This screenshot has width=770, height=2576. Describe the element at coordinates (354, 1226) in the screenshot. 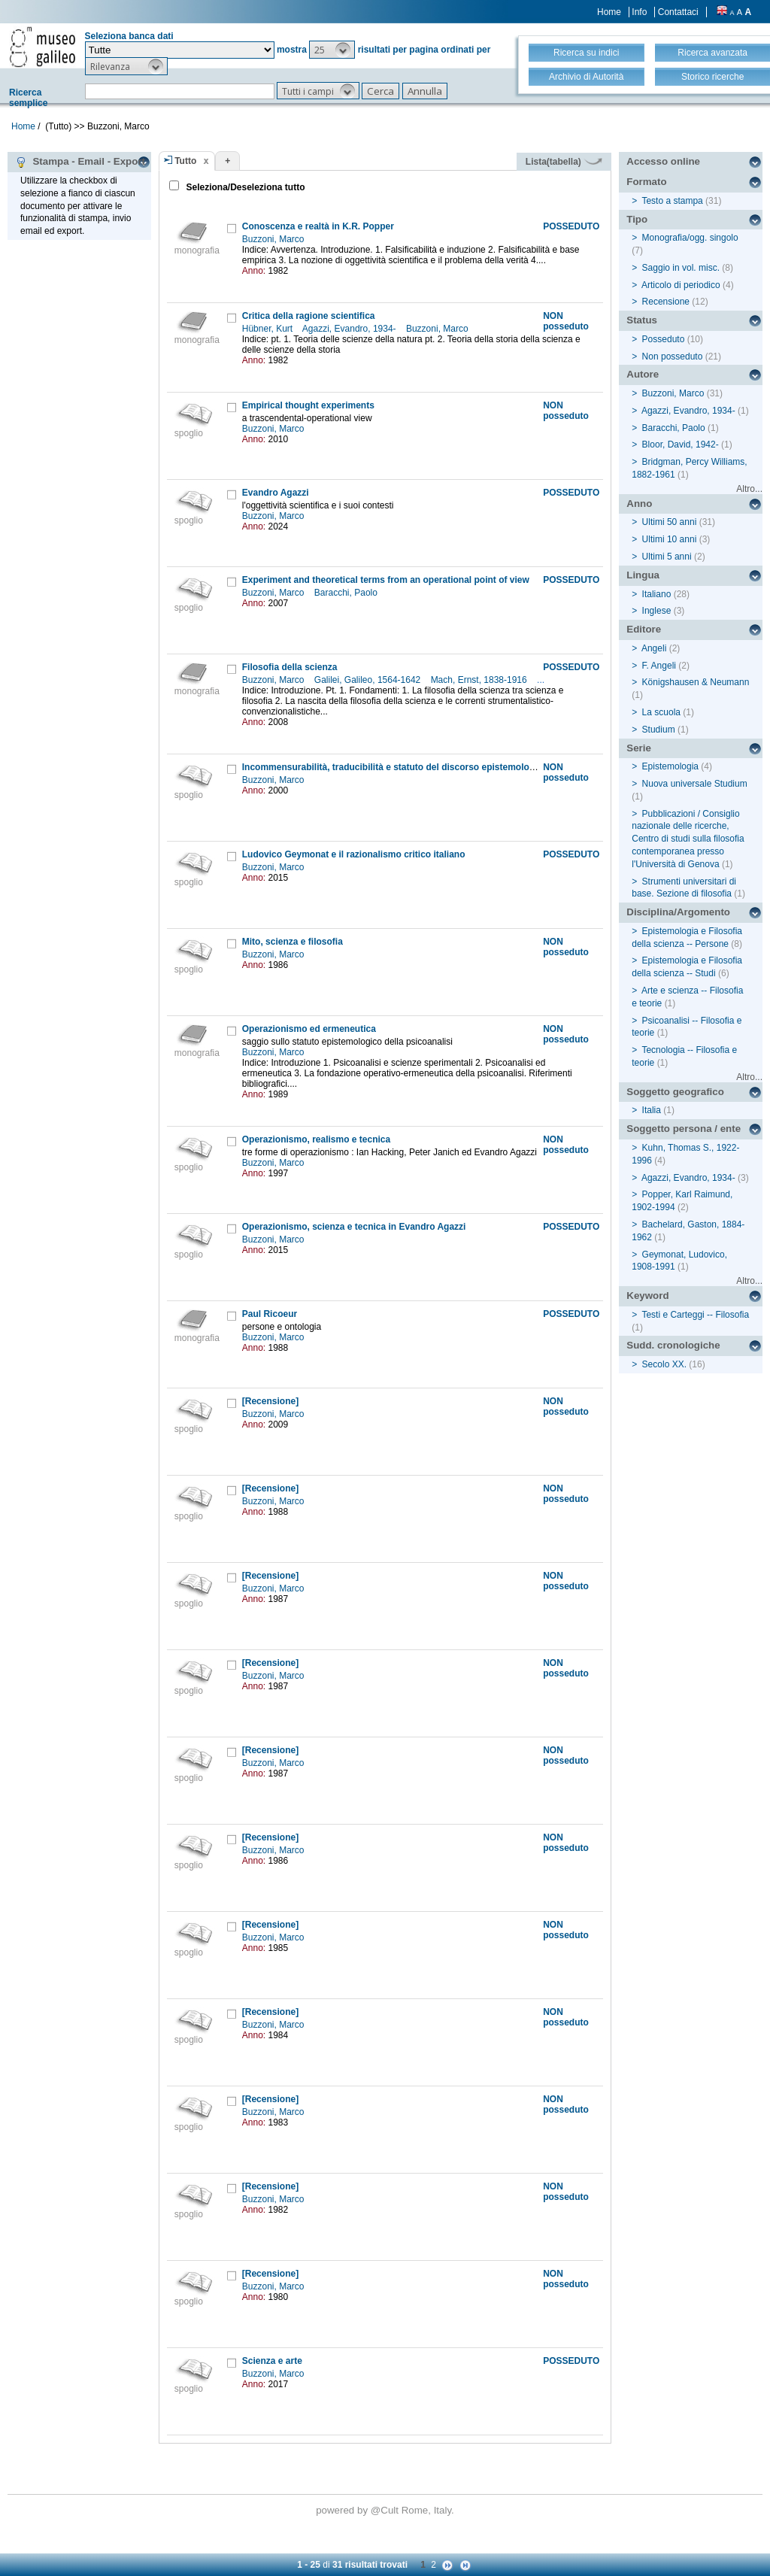

I see `Operazionismo, scienza e tecnica in Evandro Agazzi` at that location.